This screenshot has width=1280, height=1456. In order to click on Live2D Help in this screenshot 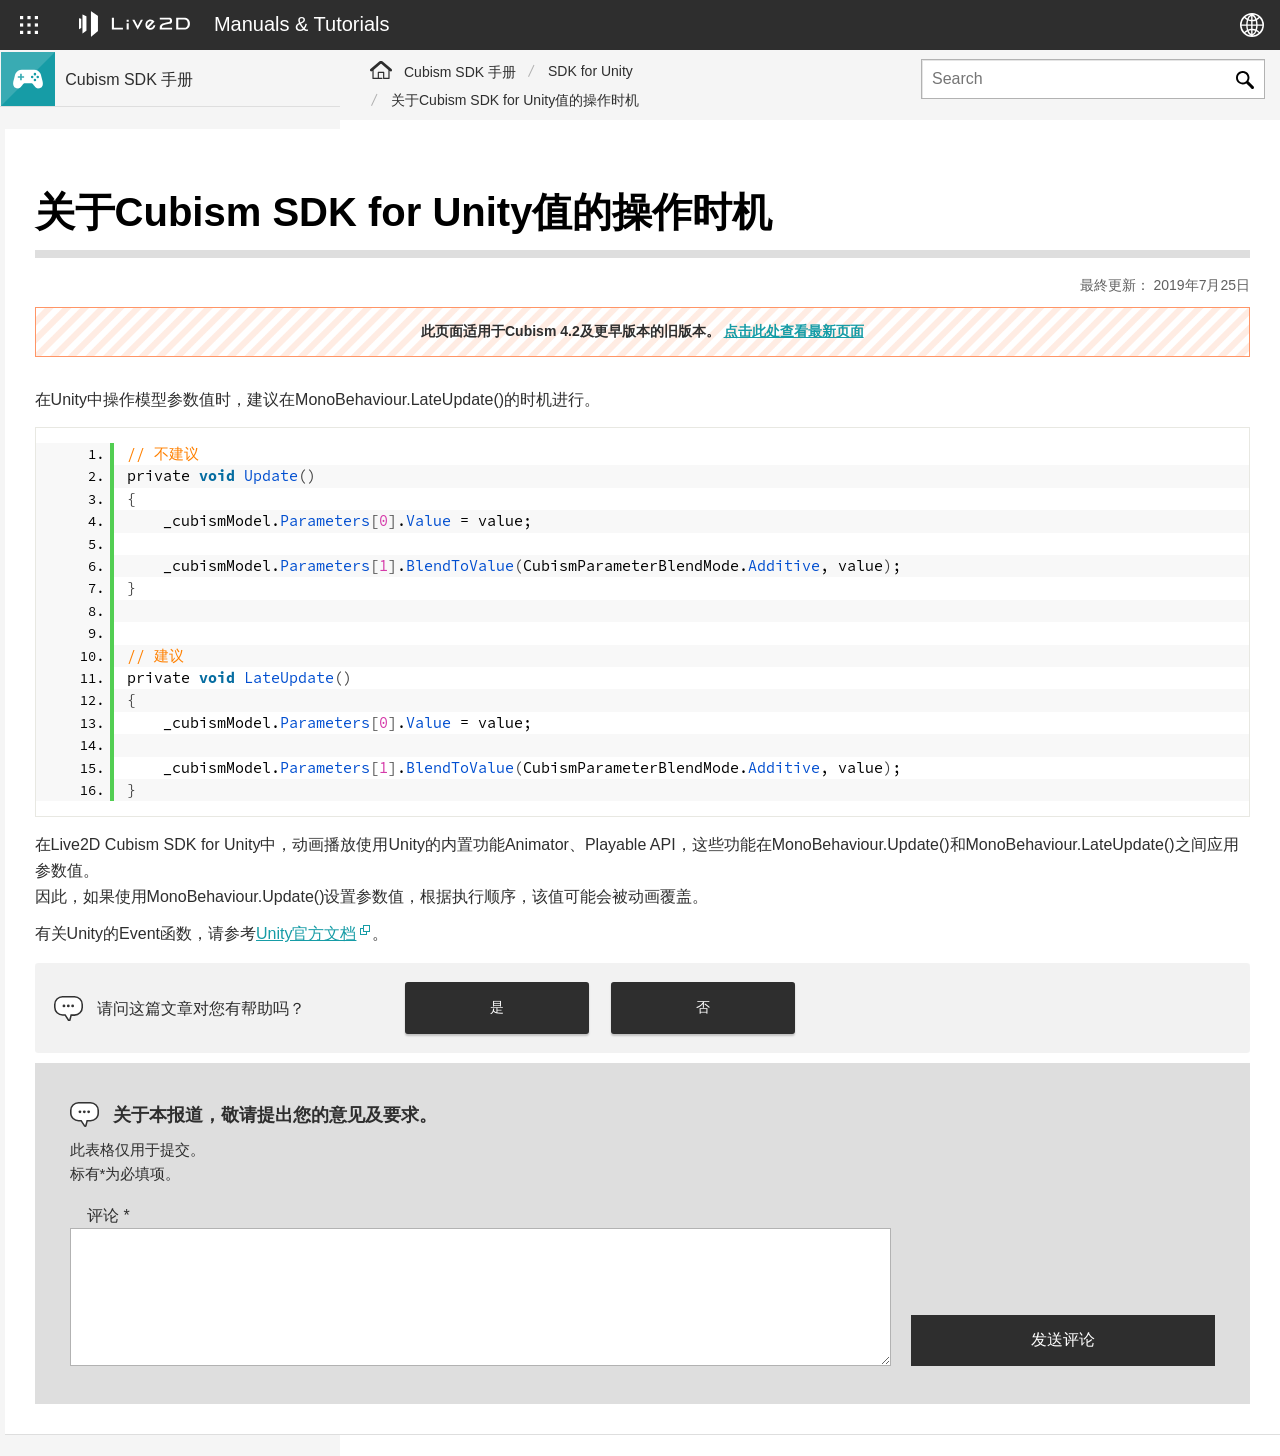, I will do `click(1016, 1419)`.